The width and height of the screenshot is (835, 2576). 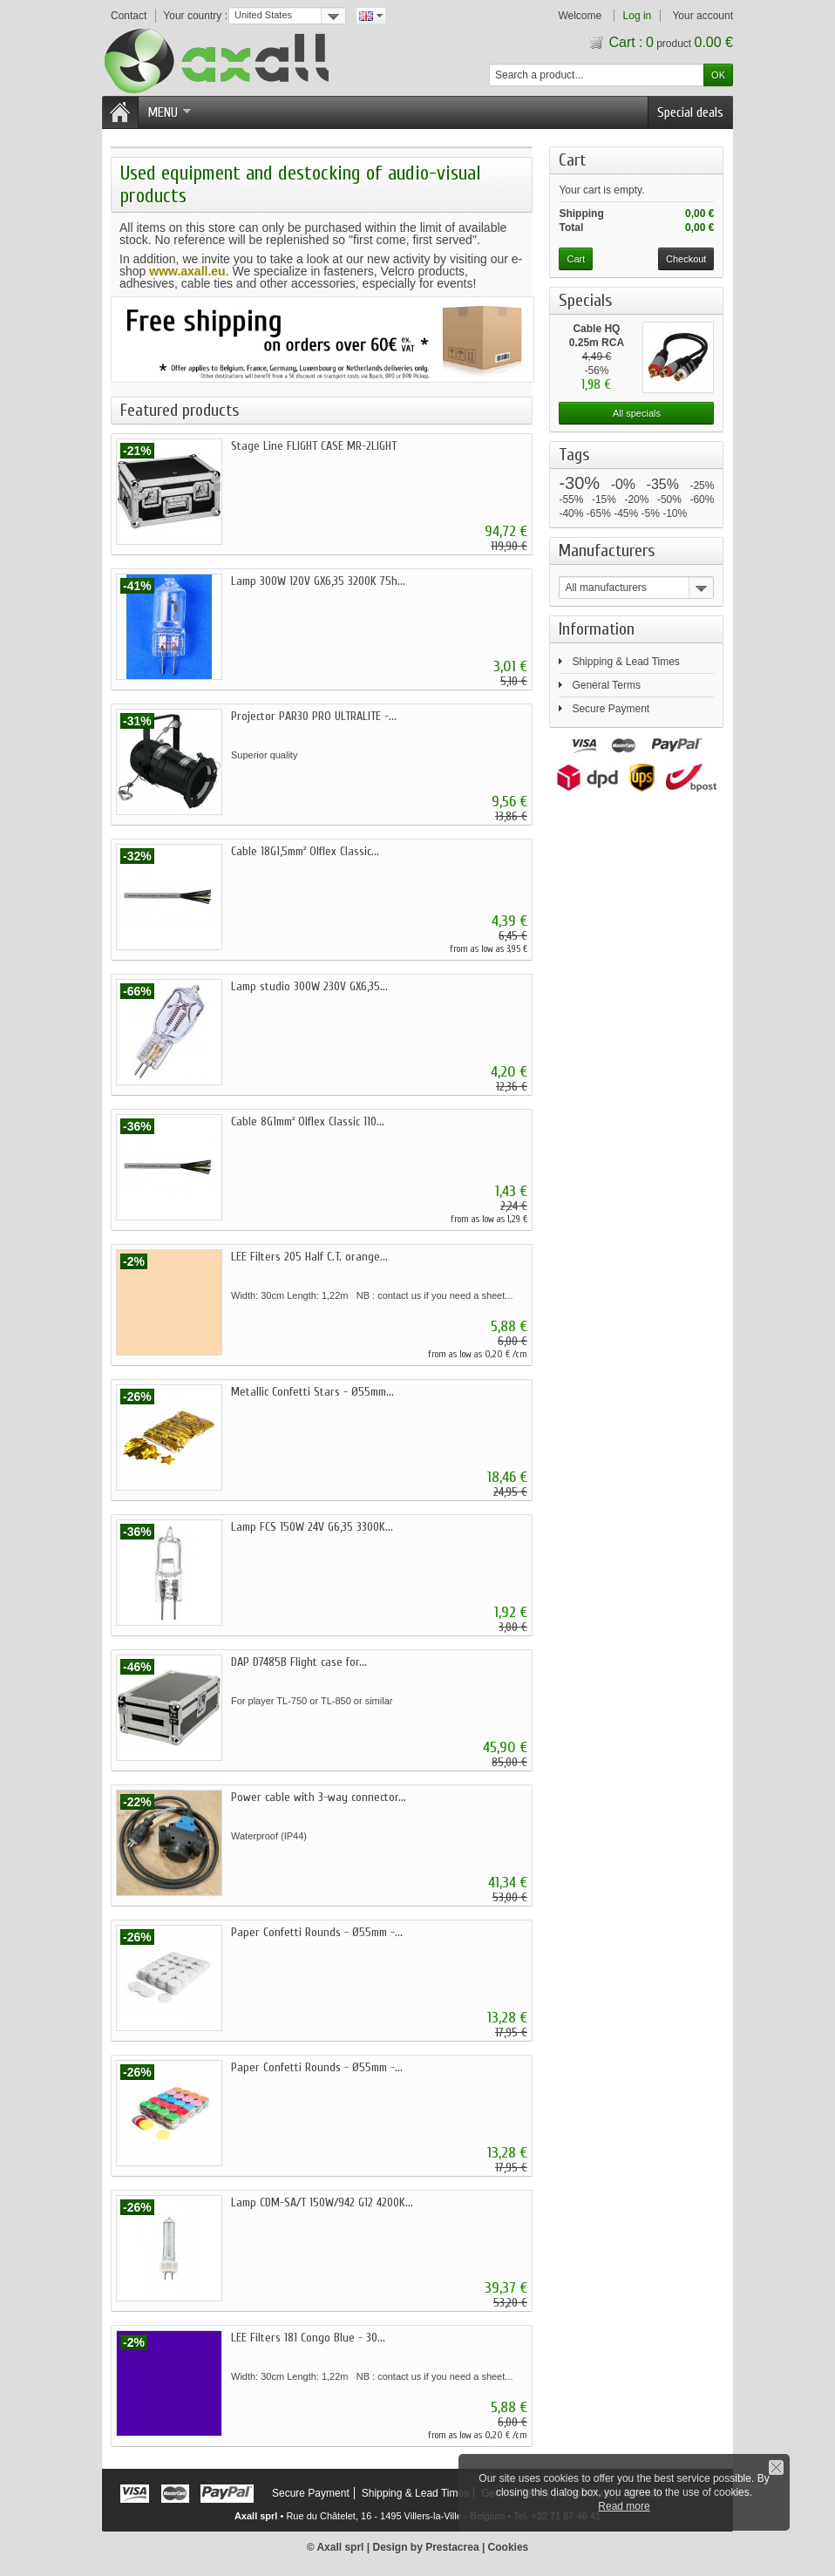 I want to click on Checkout, so click(x=686, y=259).